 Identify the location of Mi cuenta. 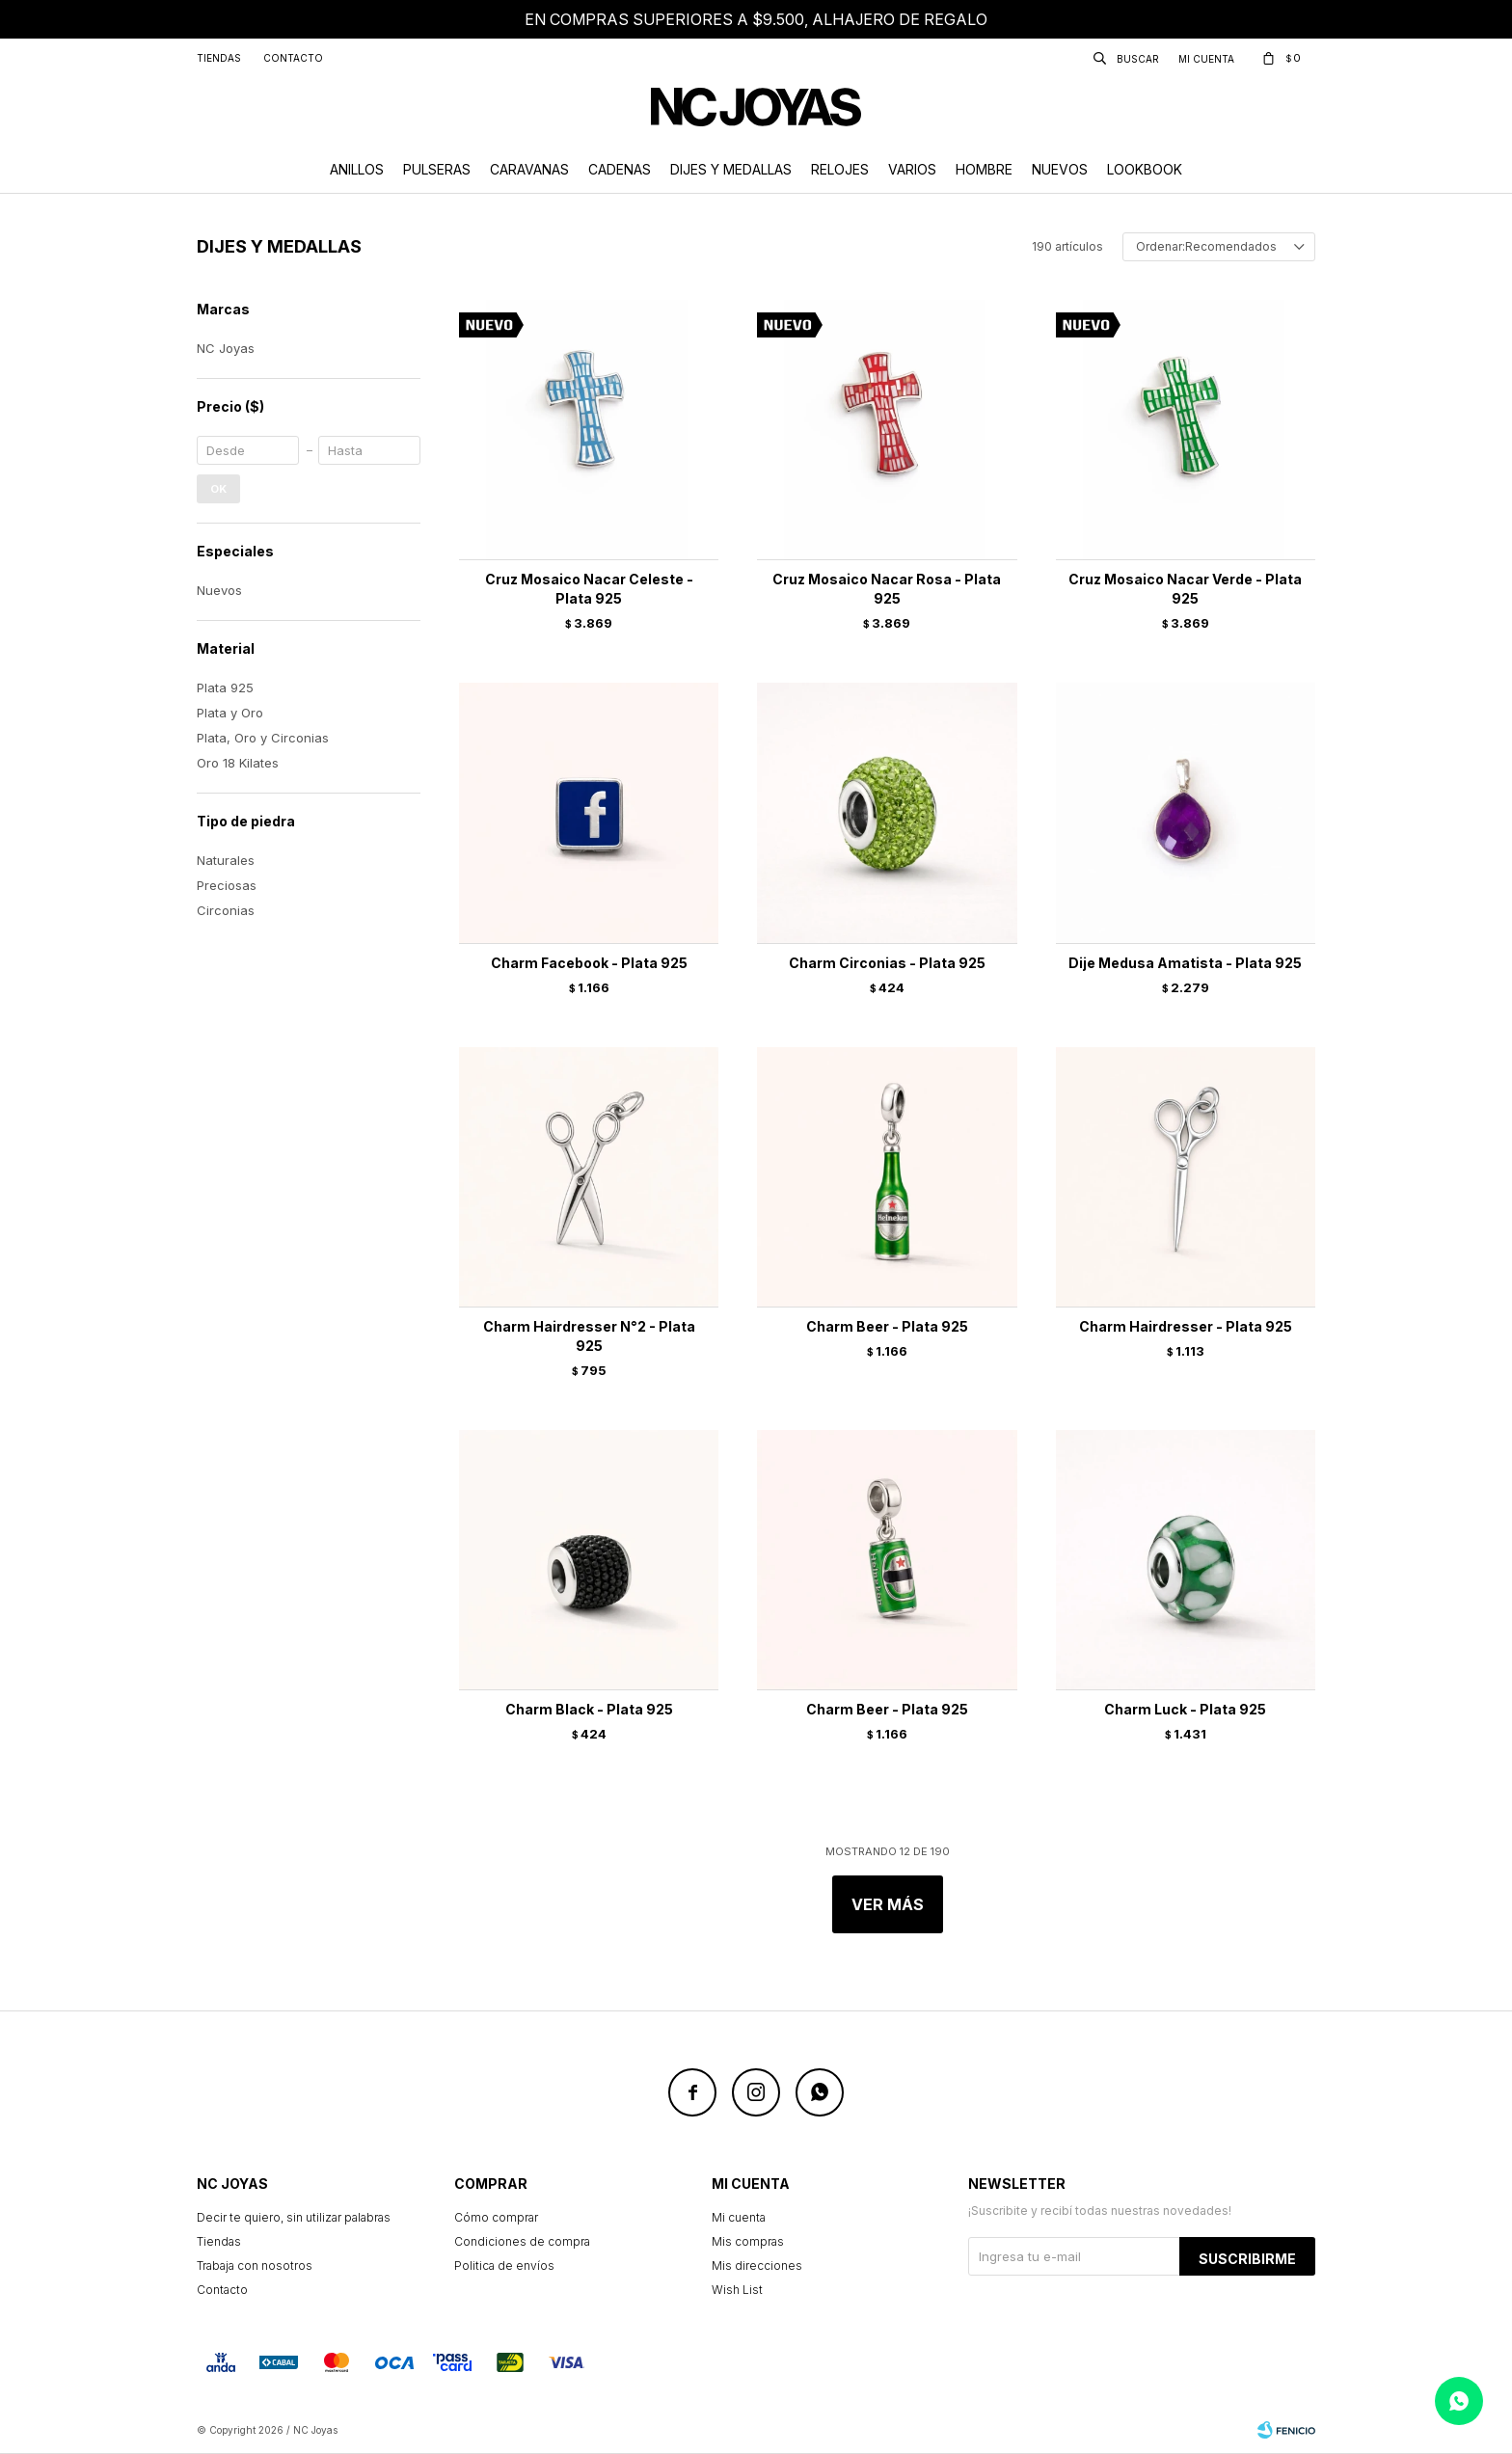
(739, 2217).